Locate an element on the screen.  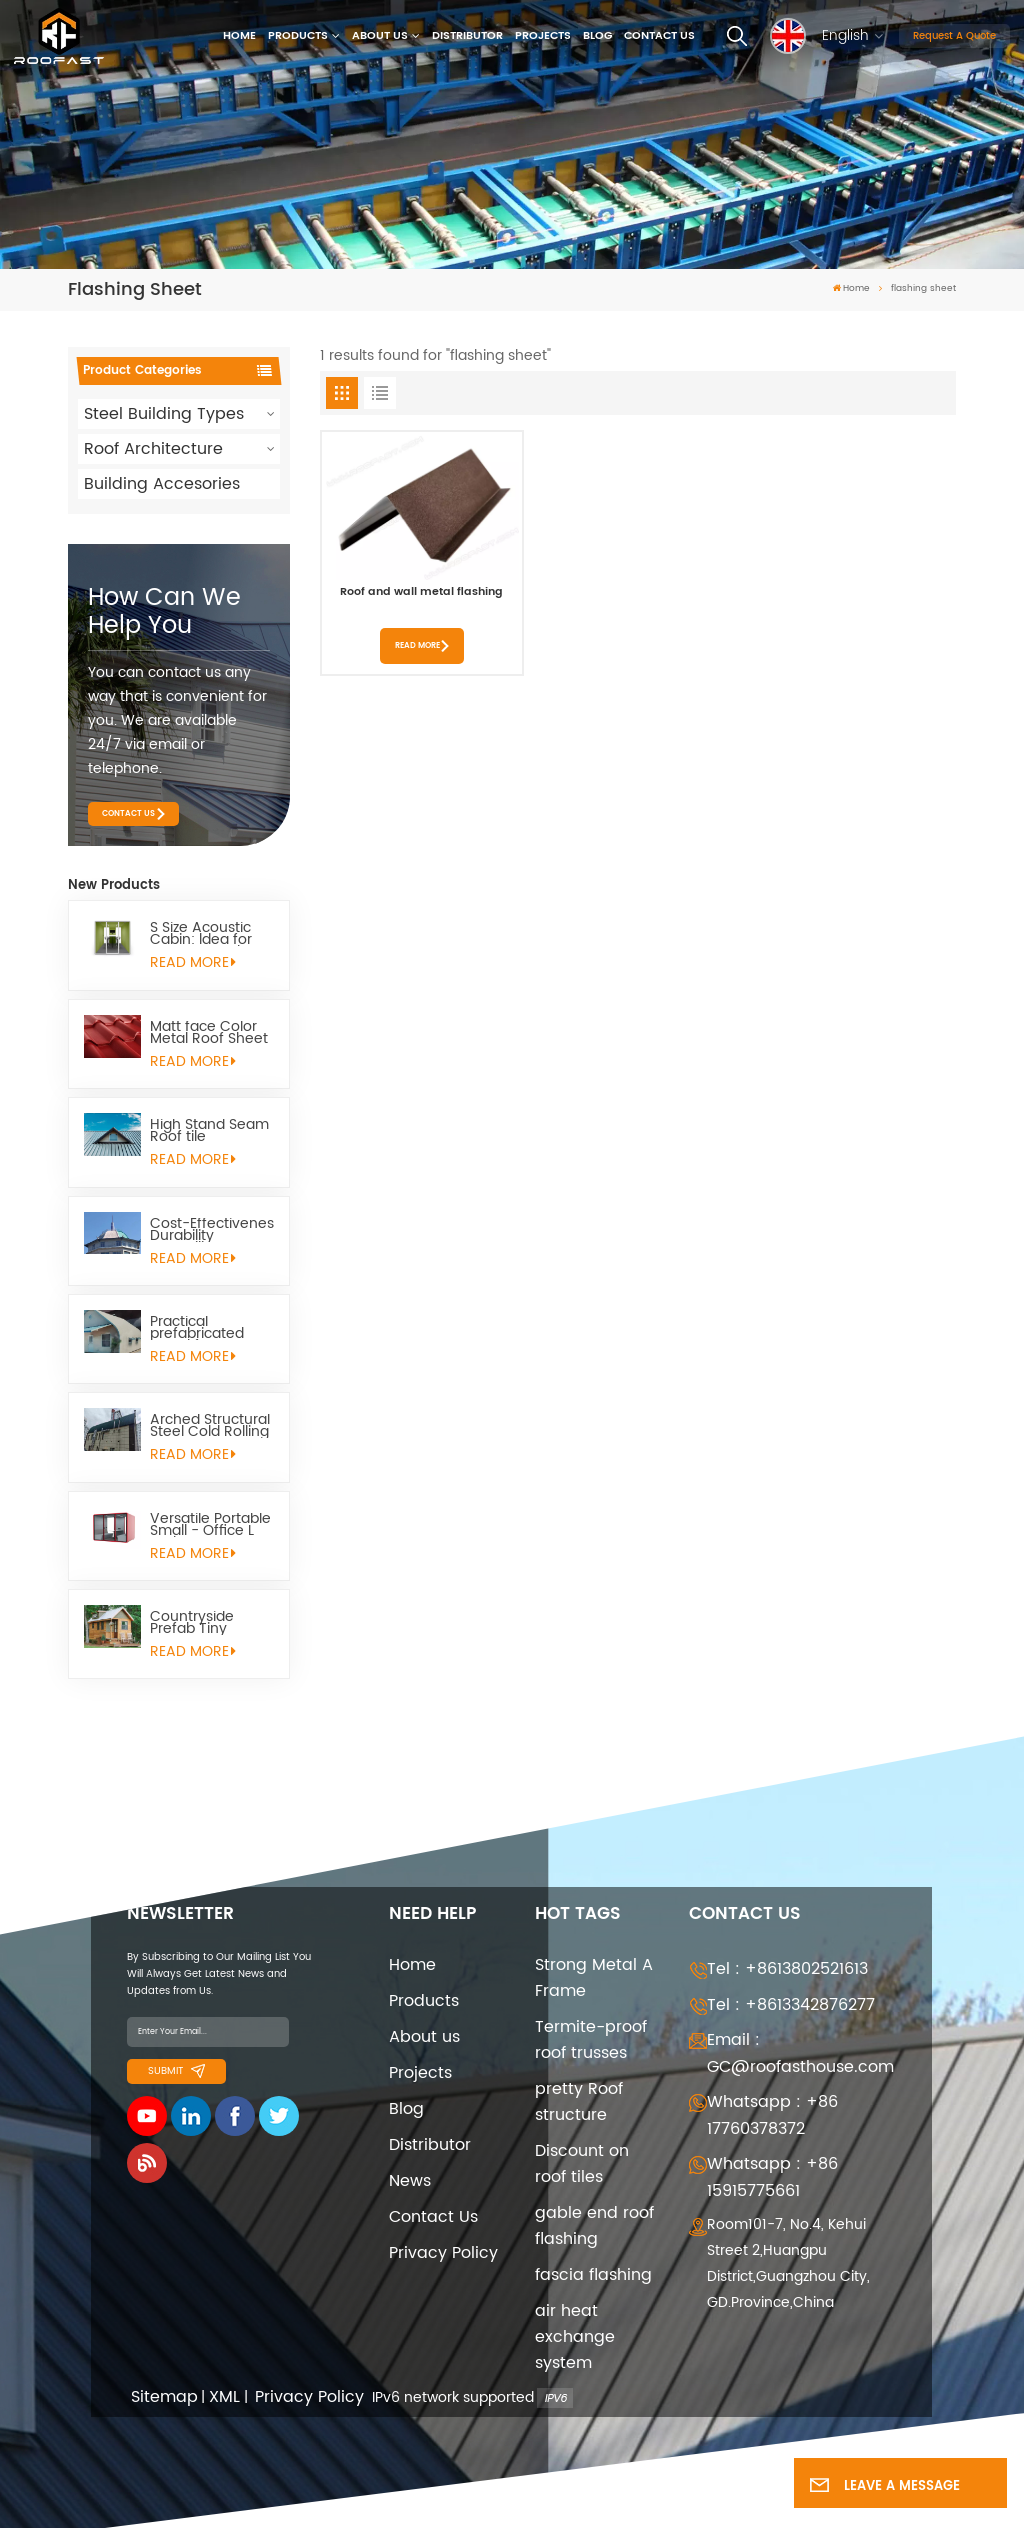
Request A Quote is located at coordinates (954, 36).